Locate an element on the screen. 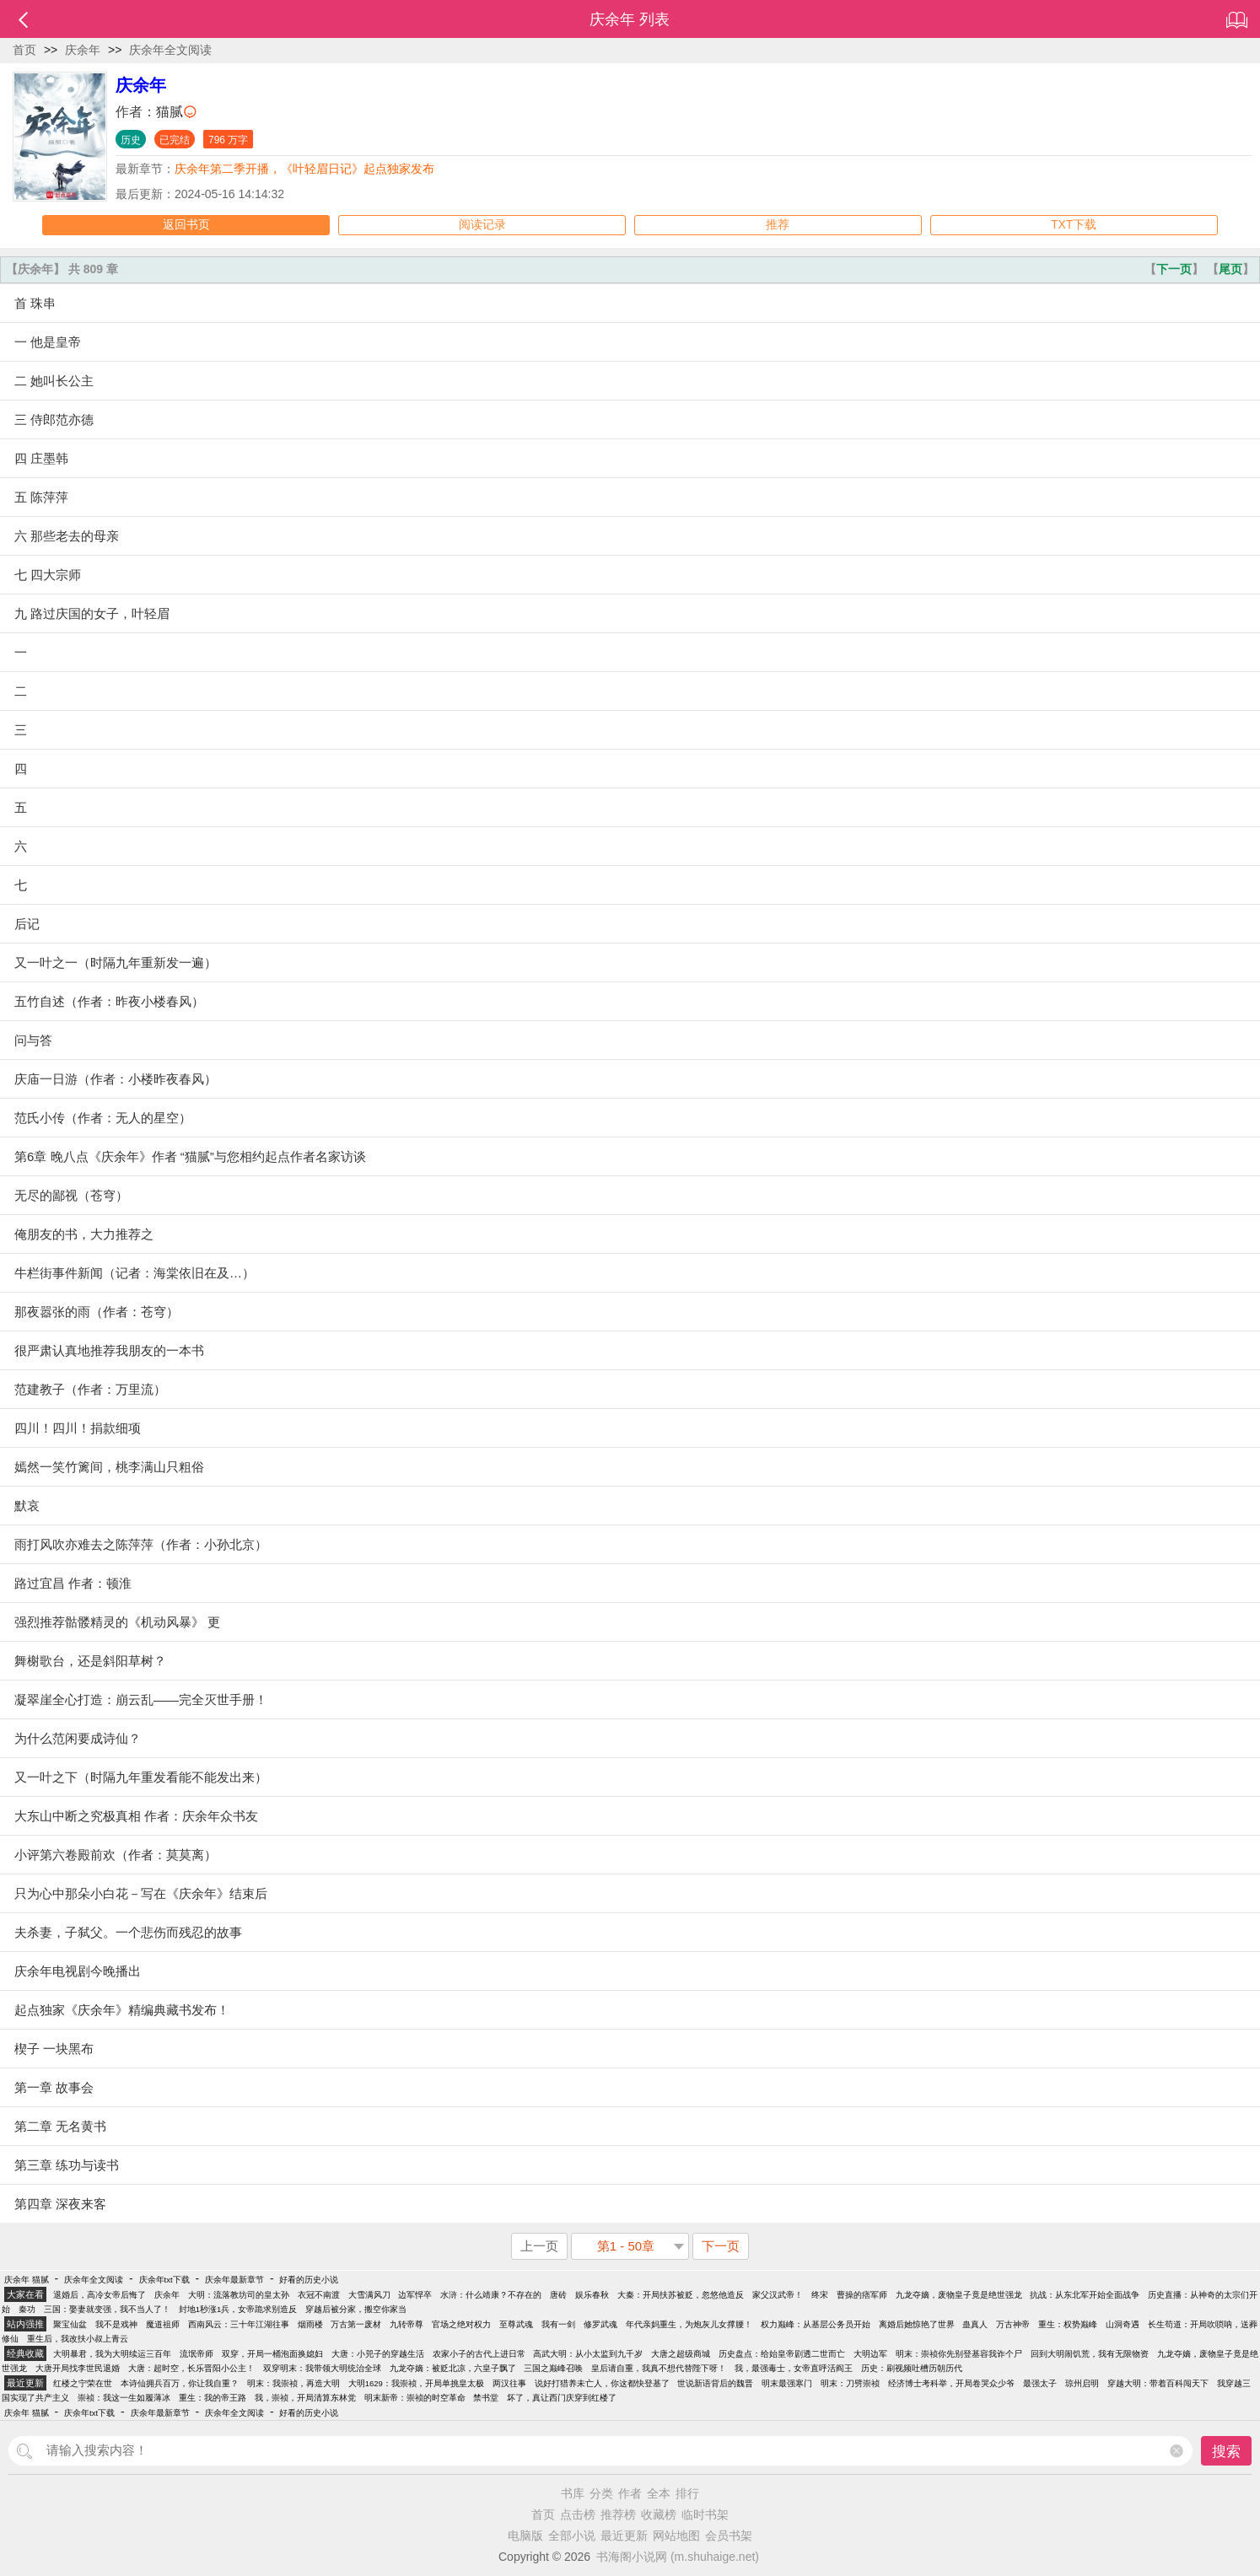 The image size is (1260, 2576). 蛊真人 is located at coordinates (975, 2324).